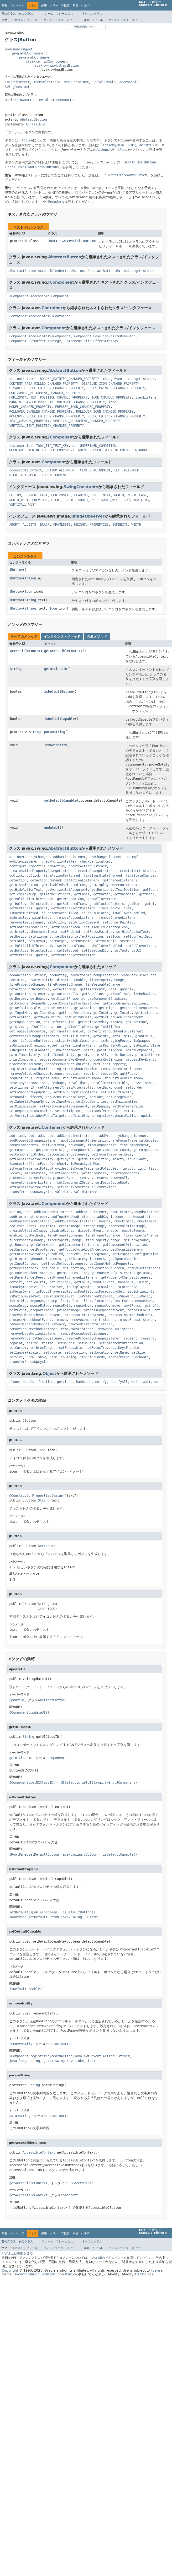 The width and height of the screenshot is (172, 2576). I want to click on changeEvent, so click(113, 379).